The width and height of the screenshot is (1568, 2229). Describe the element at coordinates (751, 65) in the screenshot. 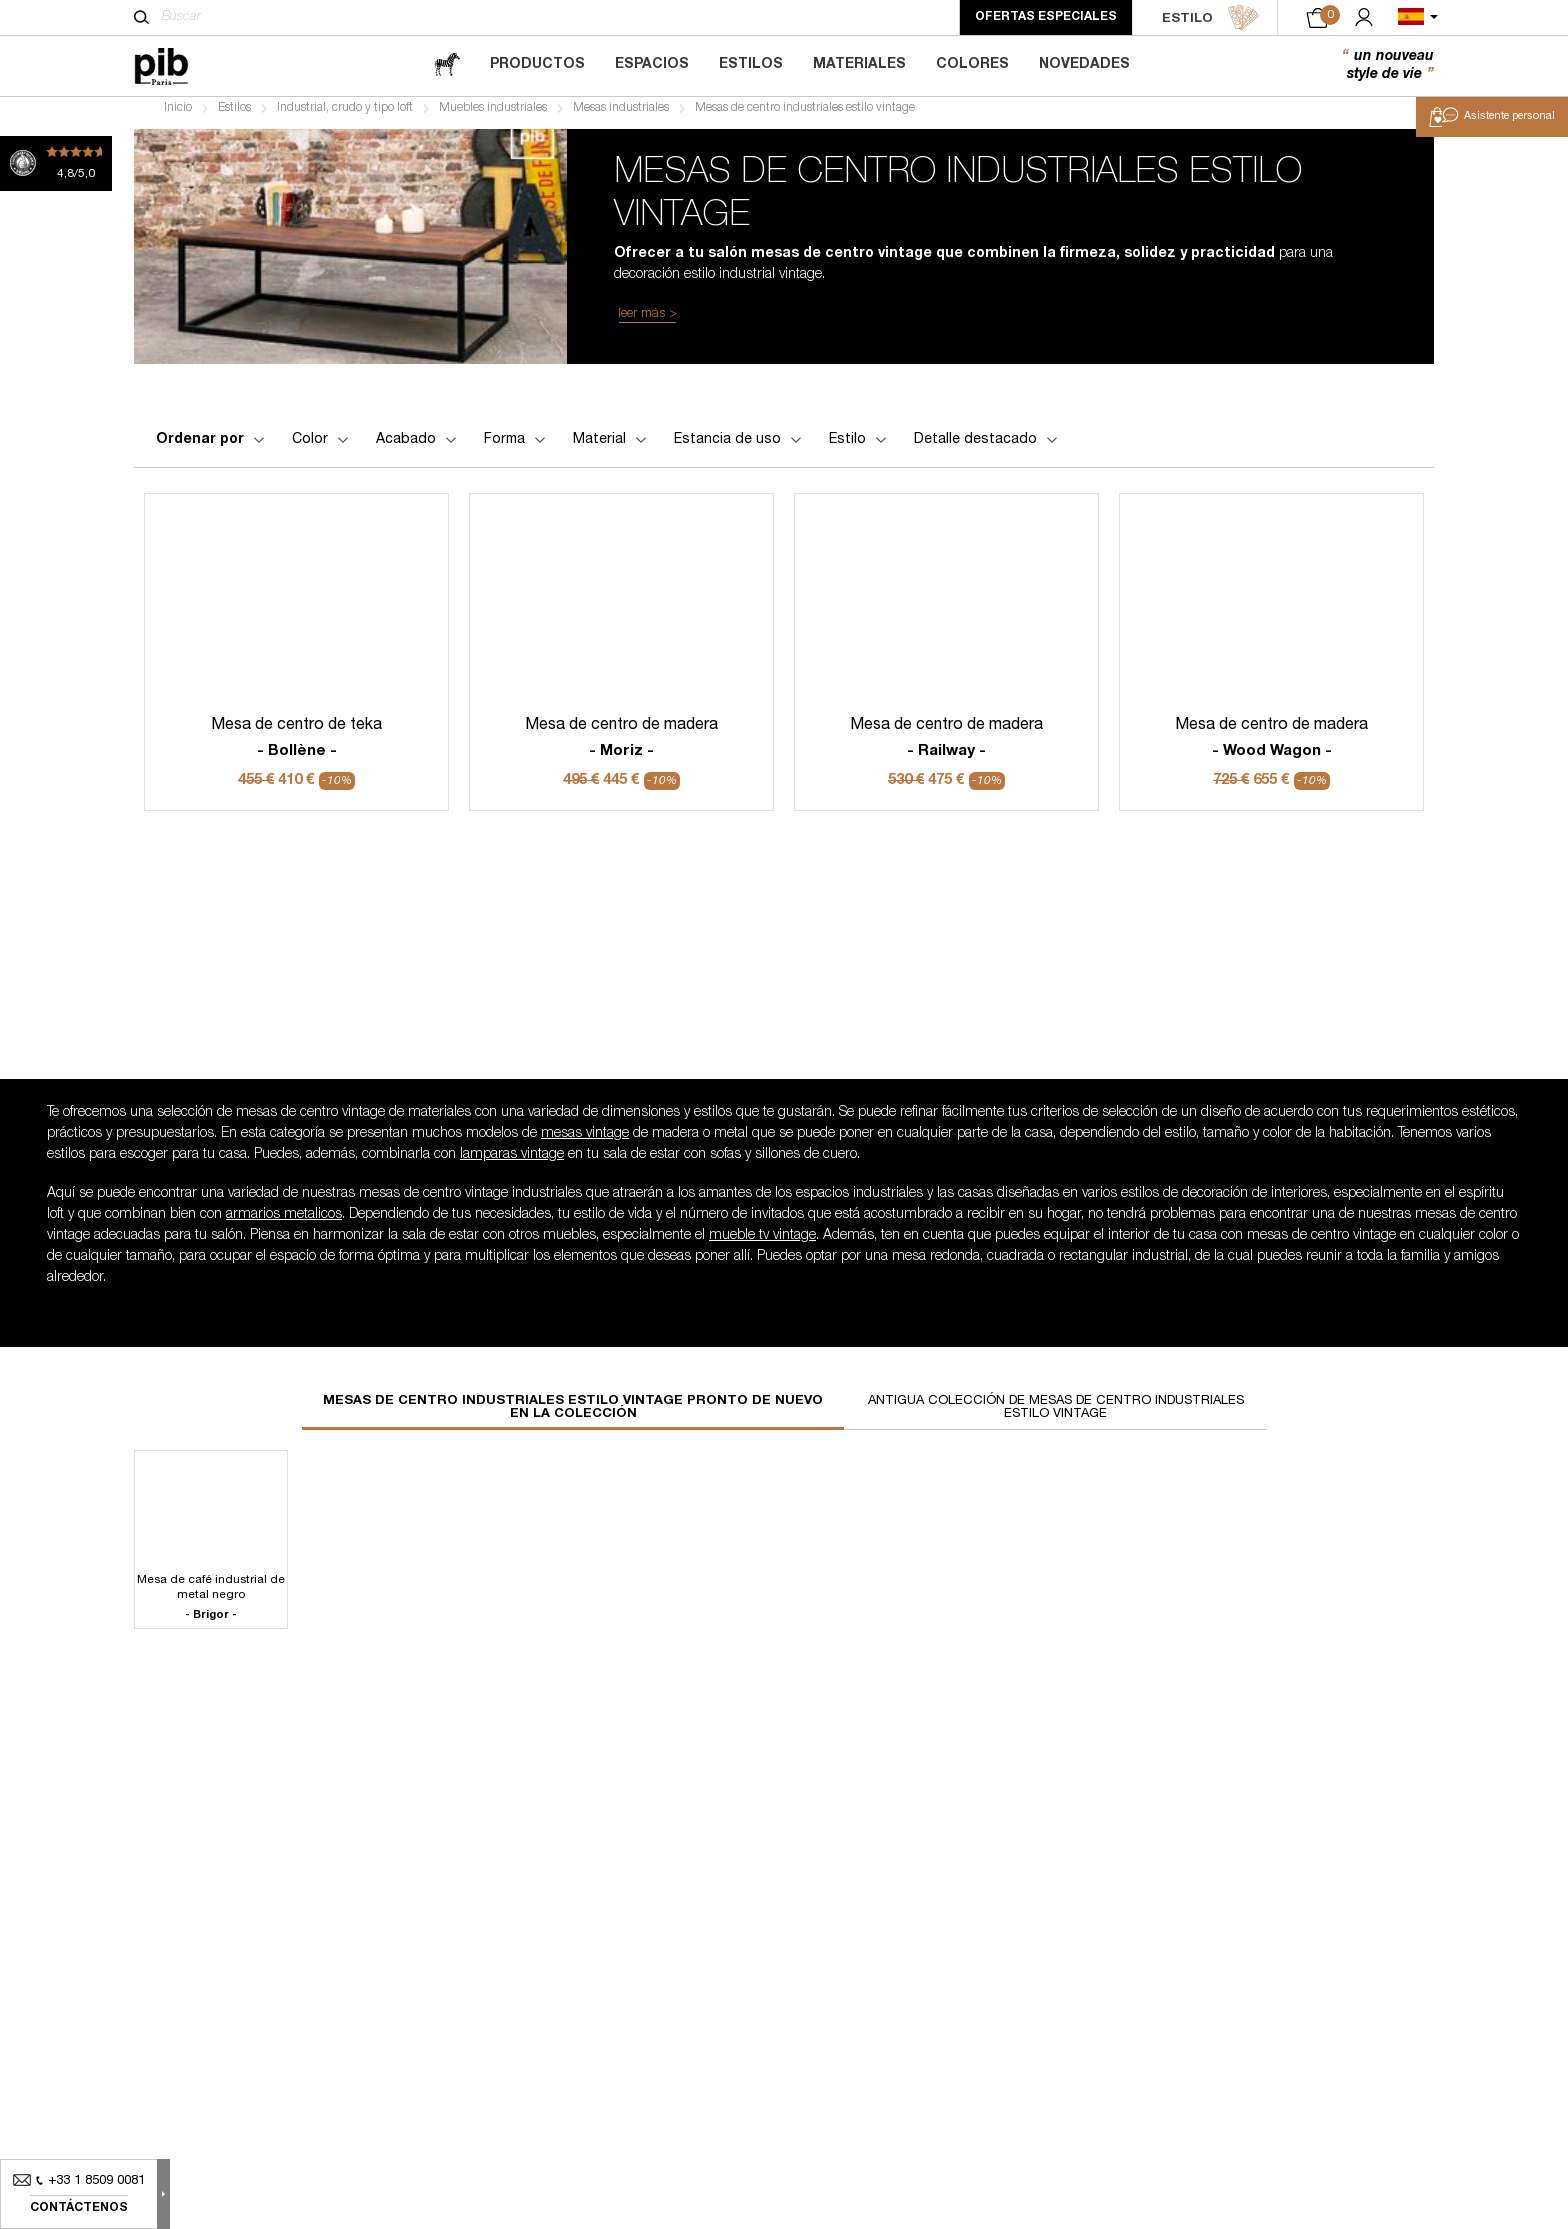

I see `Estilos` at that location.